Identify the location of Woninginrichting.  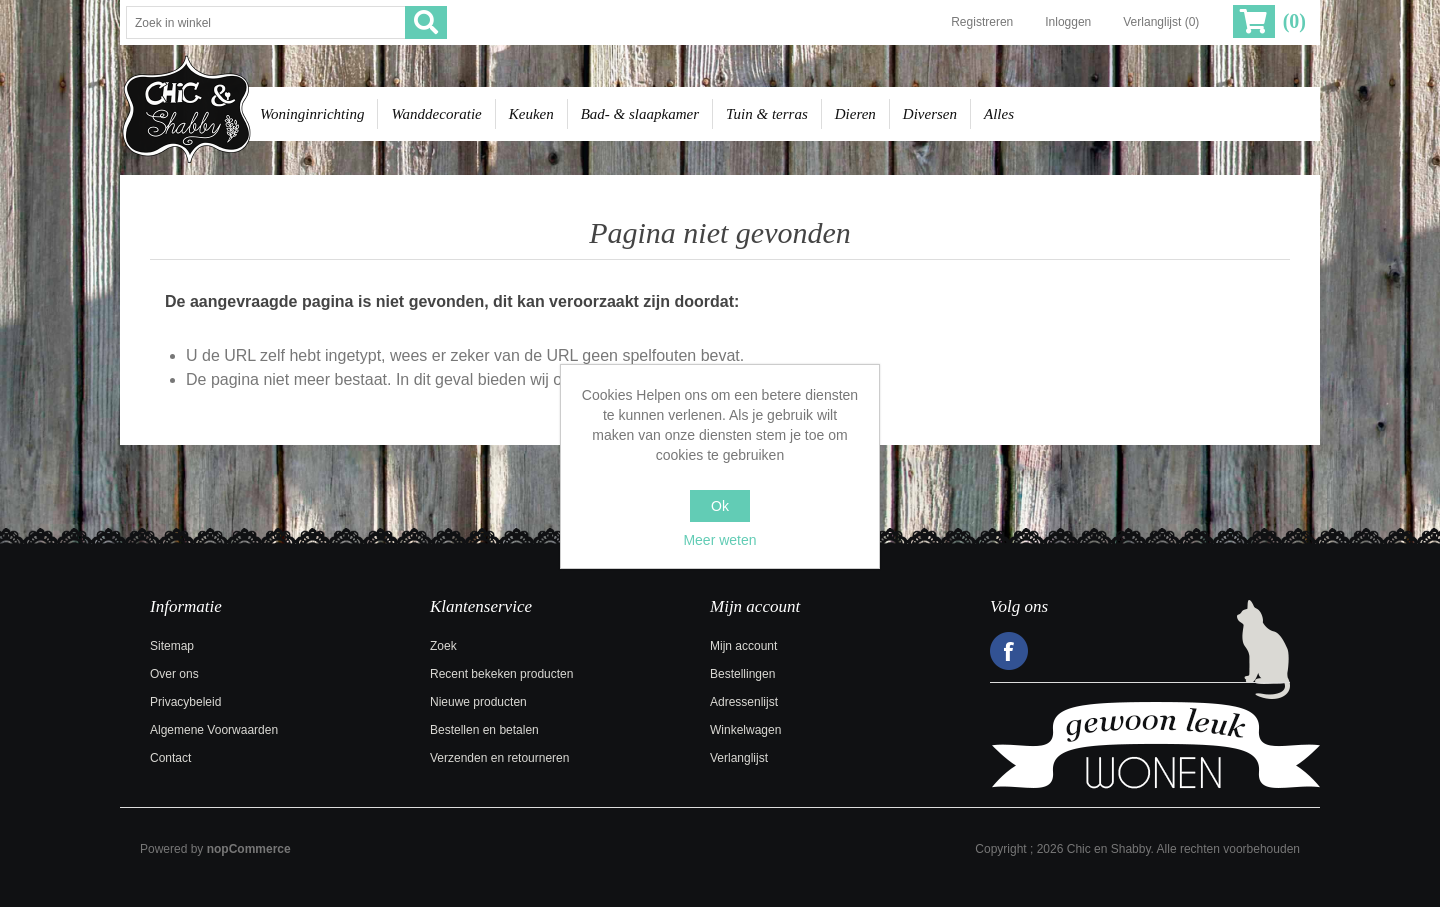
(312, 114).